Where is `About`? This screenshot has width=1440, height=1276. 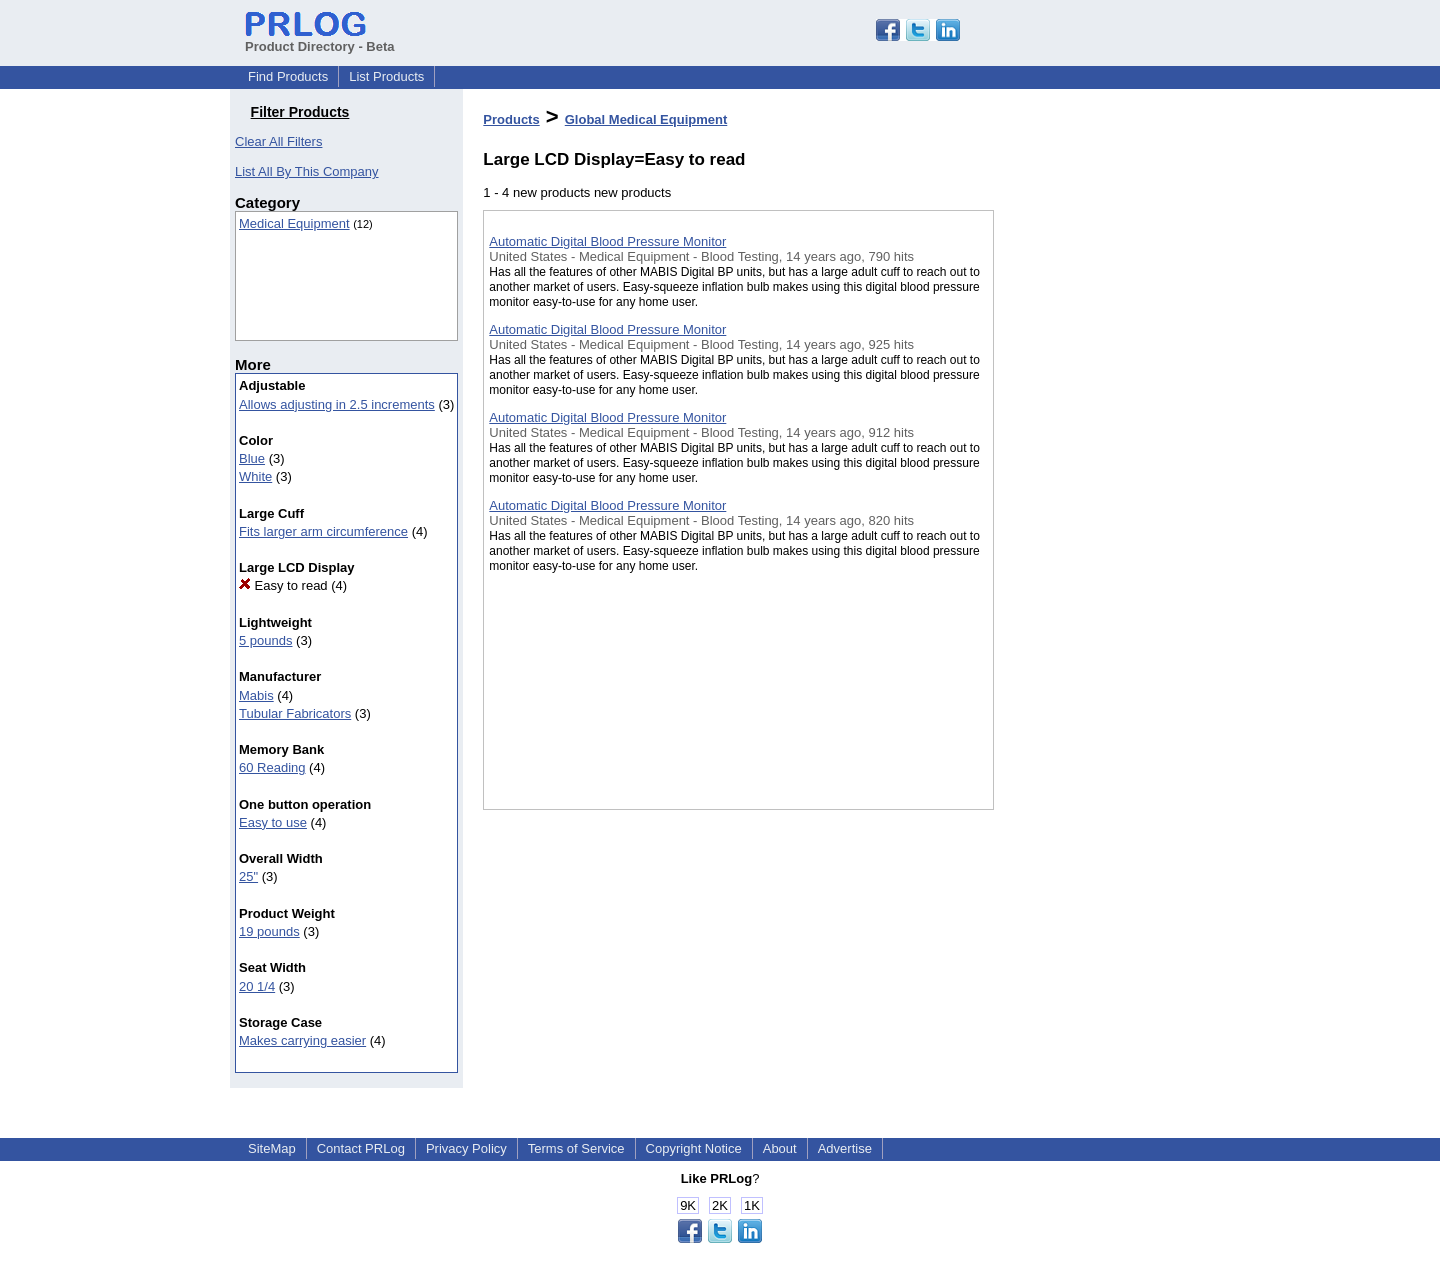
About is located at coordinates (780, 1148).